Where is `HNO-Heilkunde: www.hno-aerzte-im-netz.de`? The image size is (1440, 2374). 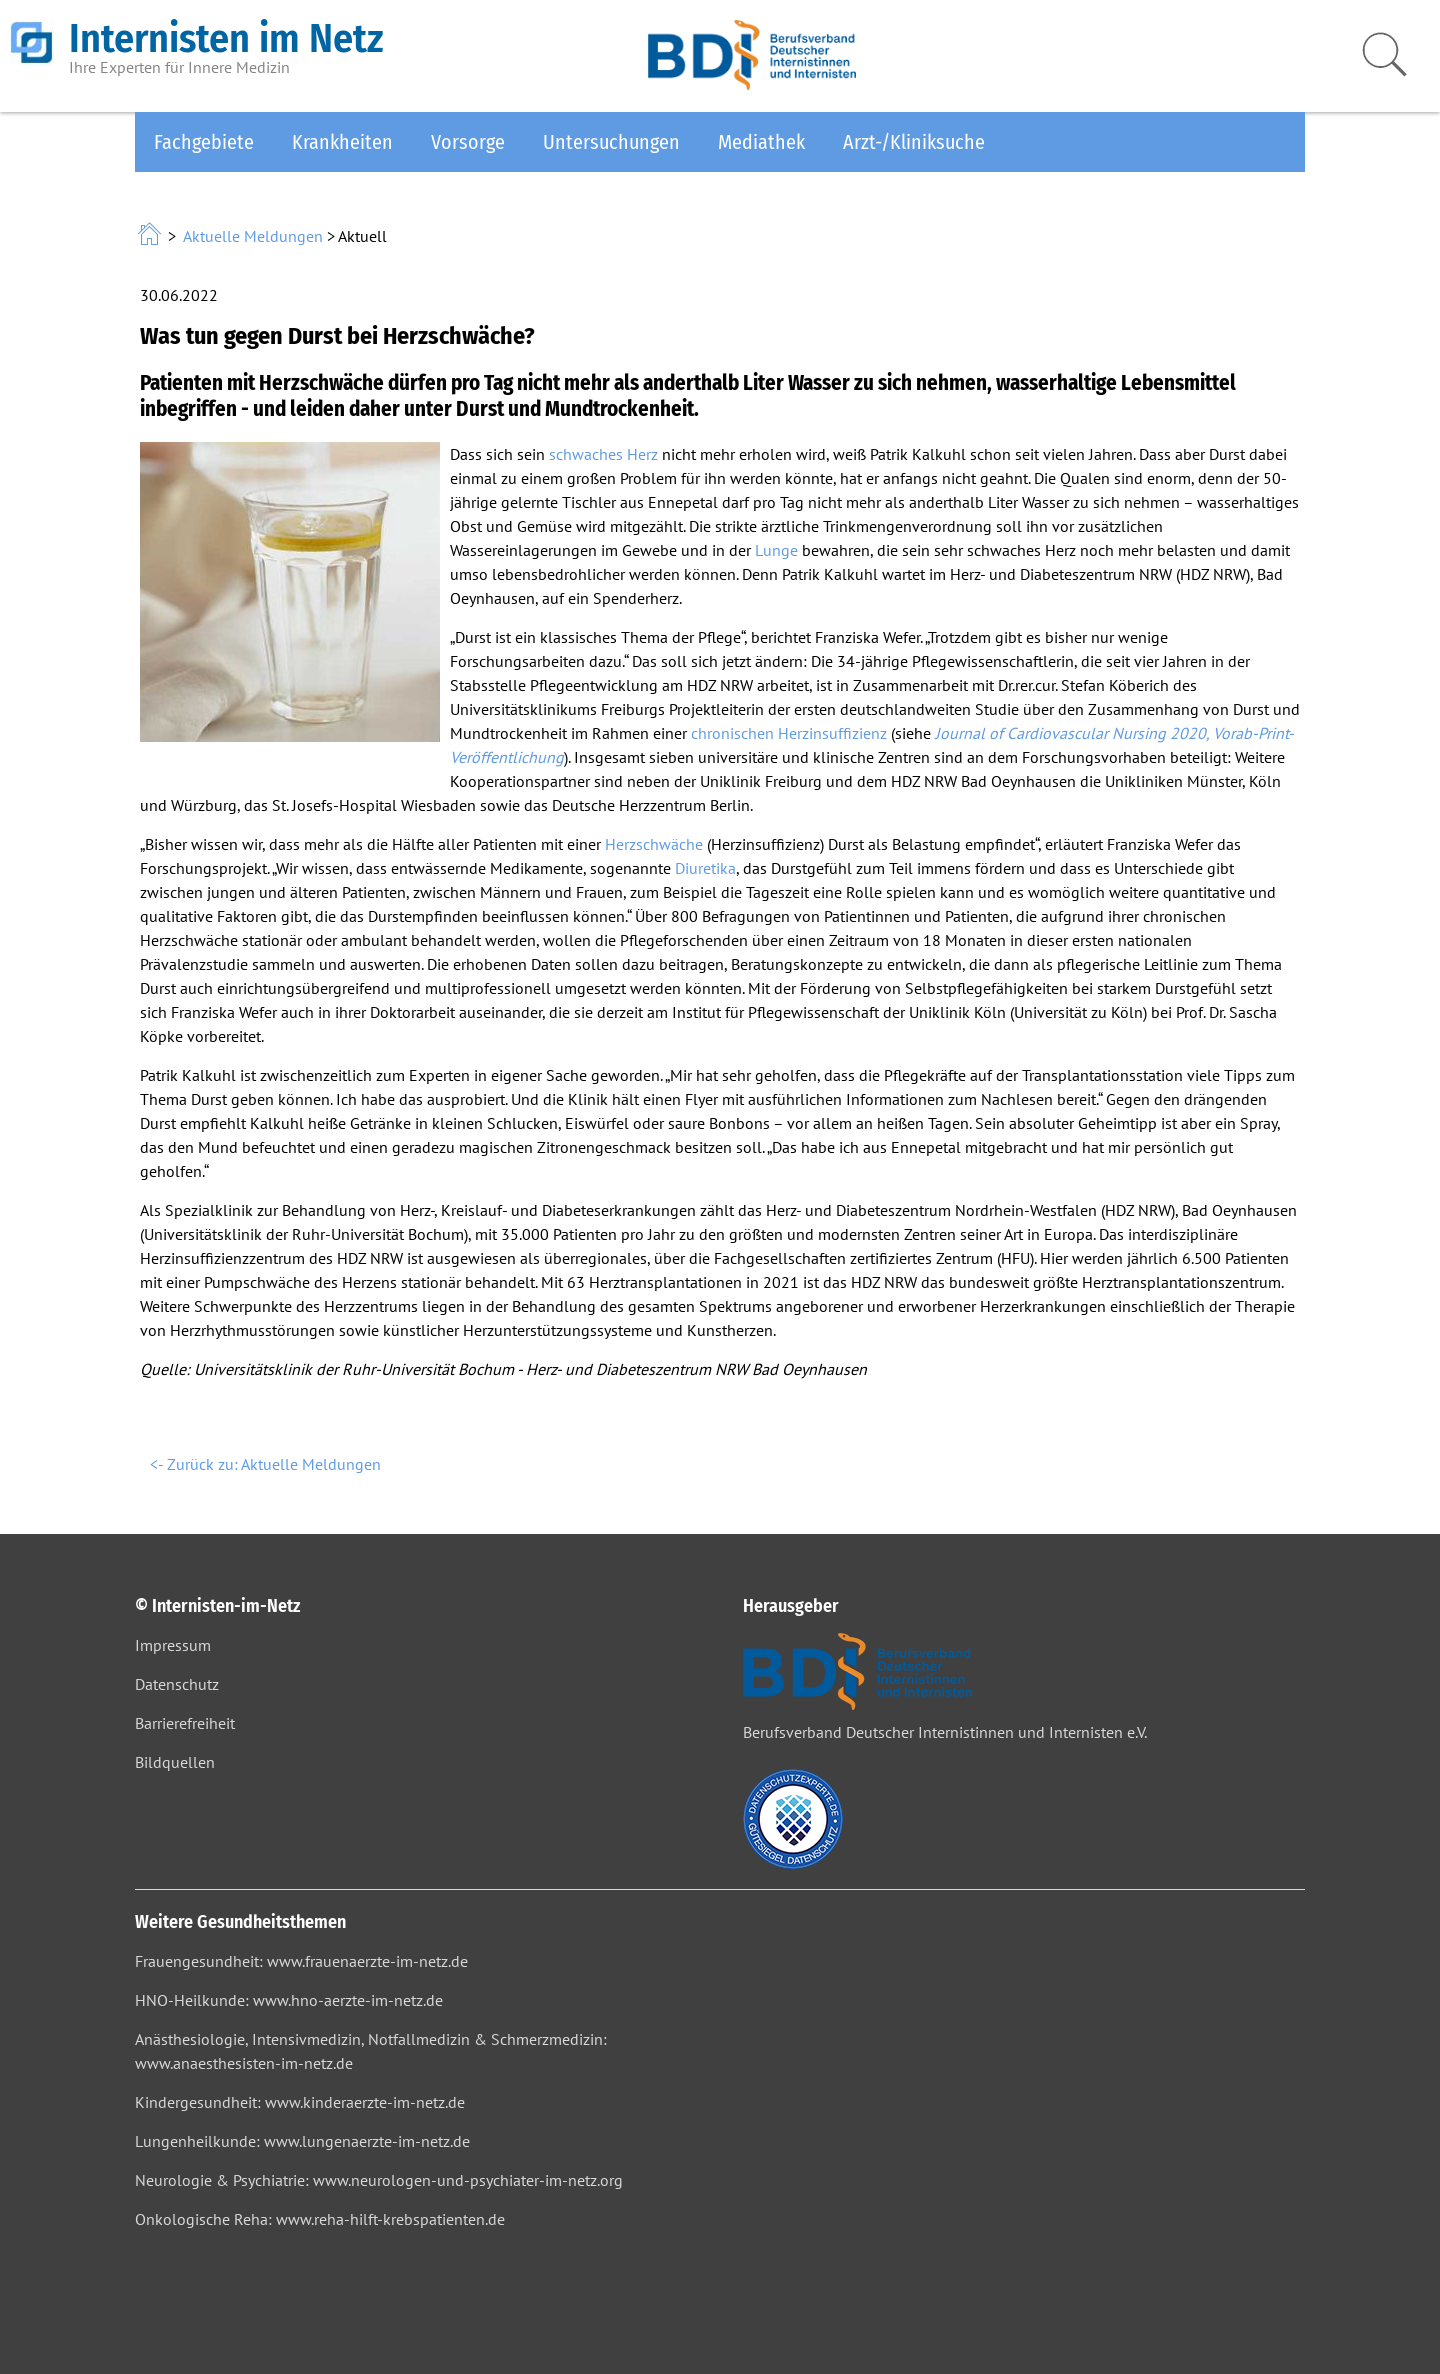
HNO-Heilkunde: www.hno-aerzte-im-netz.de is located at coordinates (289, 2000).